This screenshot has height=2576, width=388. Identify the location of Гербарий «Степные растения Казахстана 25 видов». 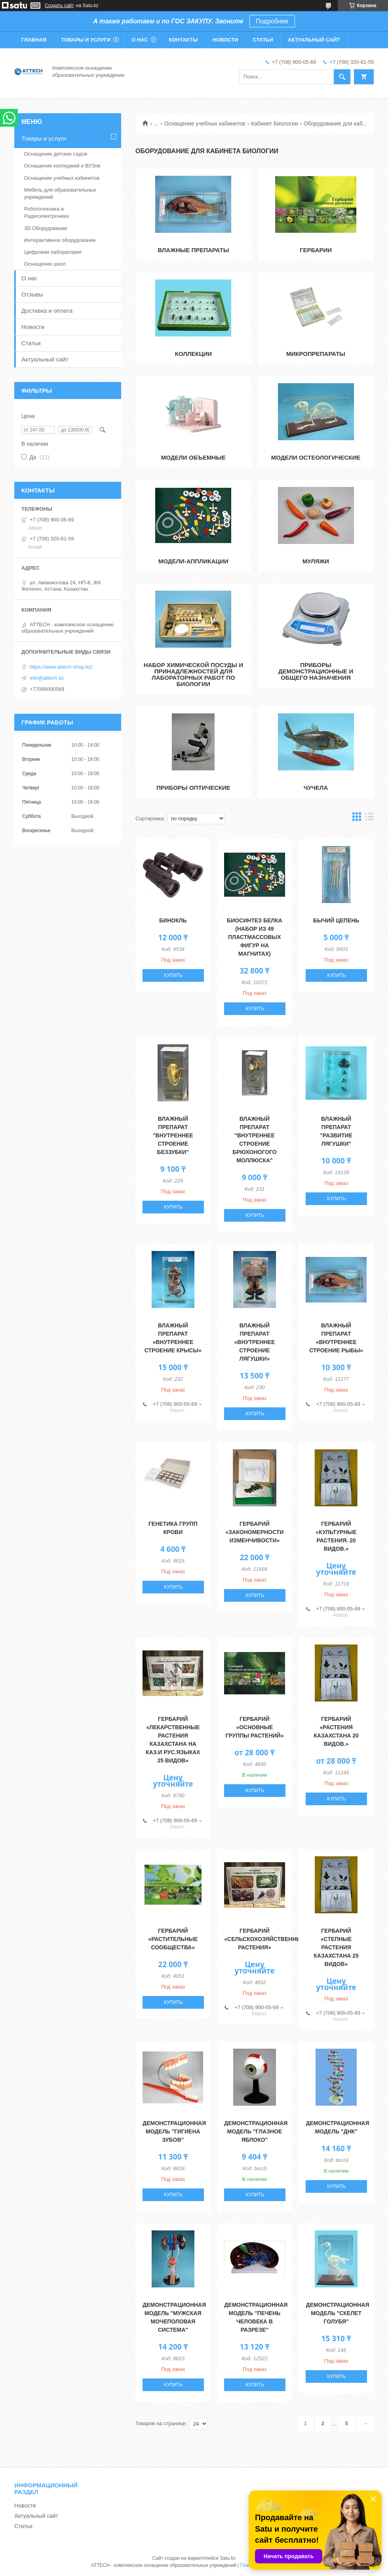
(336, 1947).